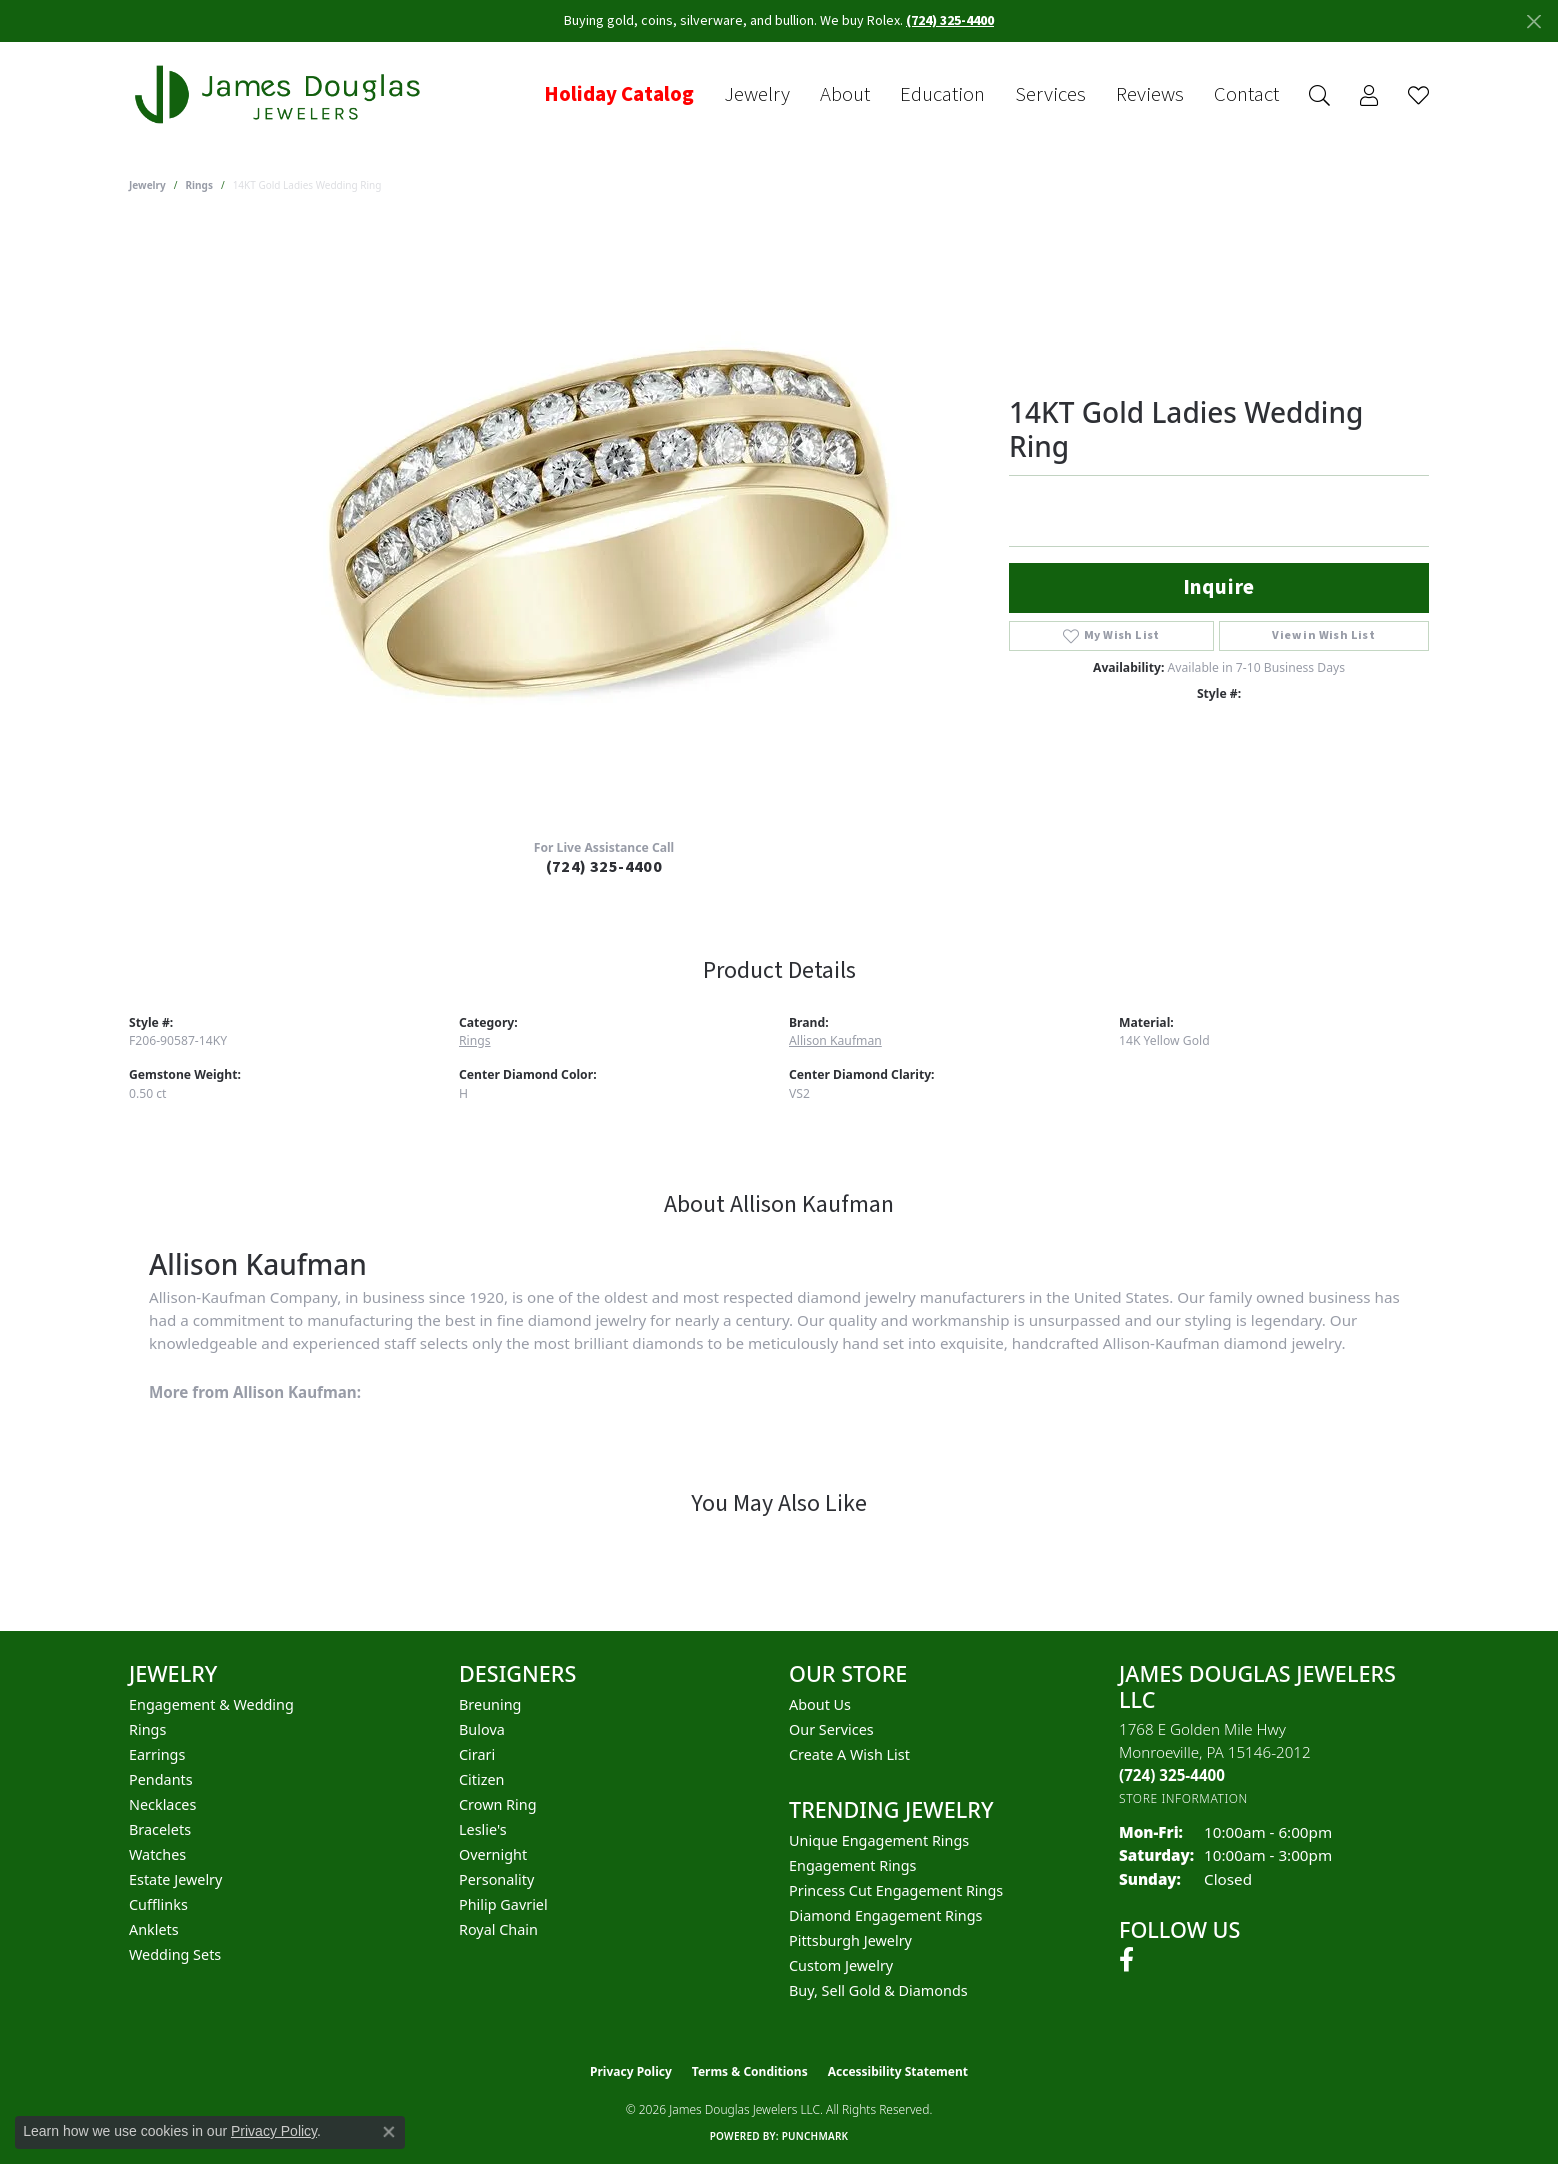  I want to click on Bulova, so click(482, 1729).